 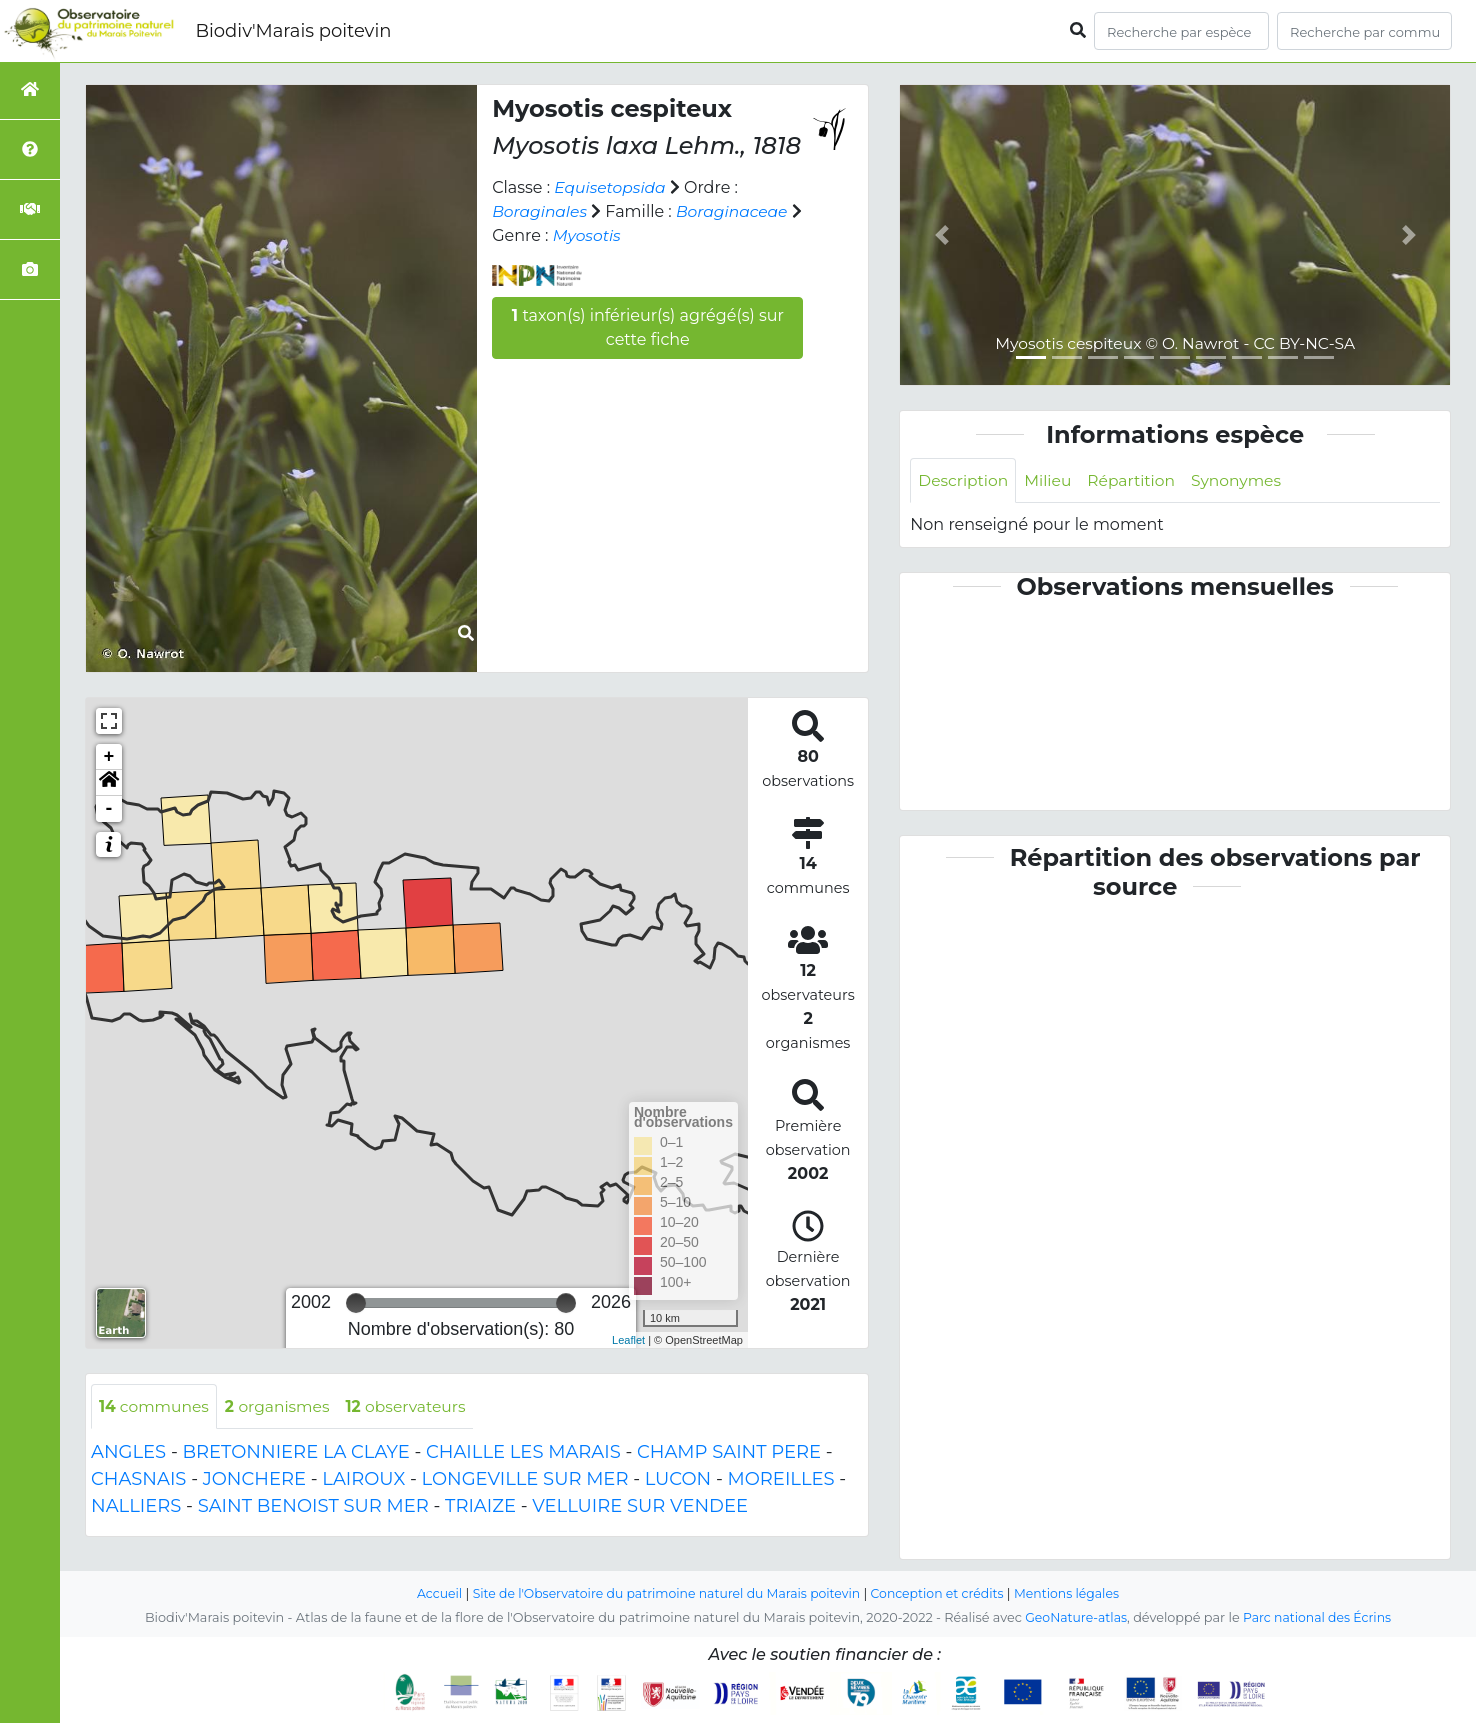 I want to click on Description, so click(x=964, y=480).